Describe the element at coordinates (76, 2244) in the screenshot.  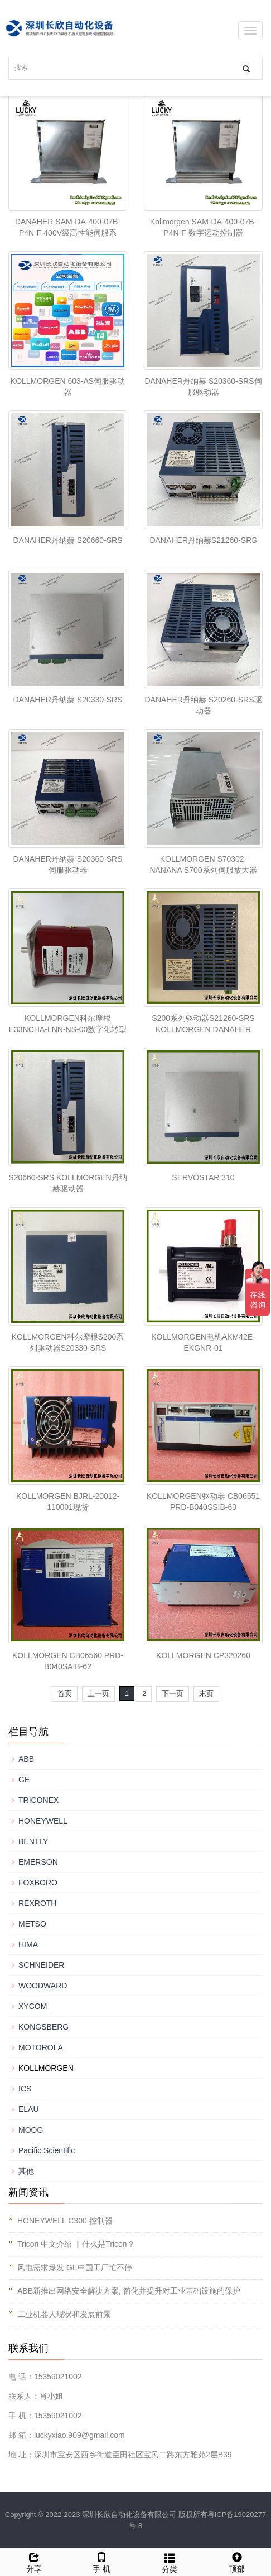
I see `Tricon 中文介绍 ▏什么是Tricon？` at that location.